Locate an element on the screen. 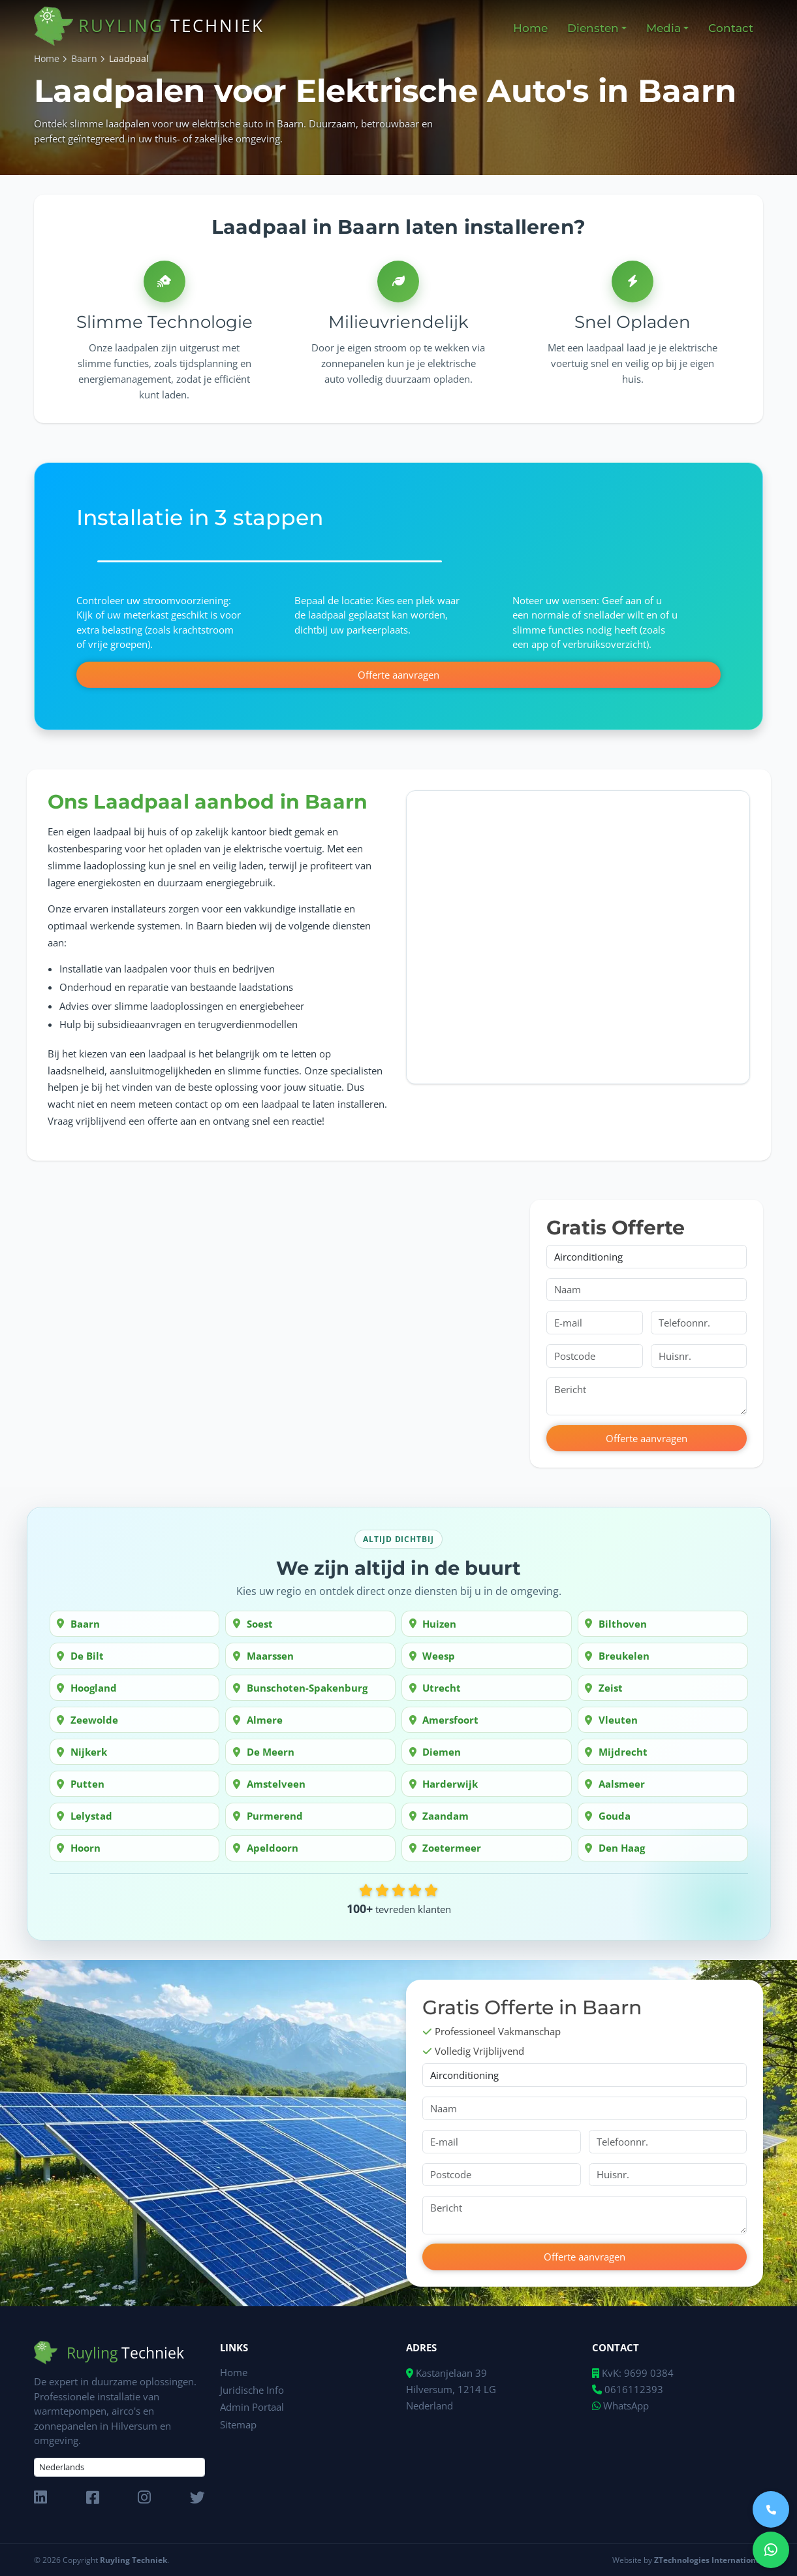  Baarn is located at coordinates (84, 59).